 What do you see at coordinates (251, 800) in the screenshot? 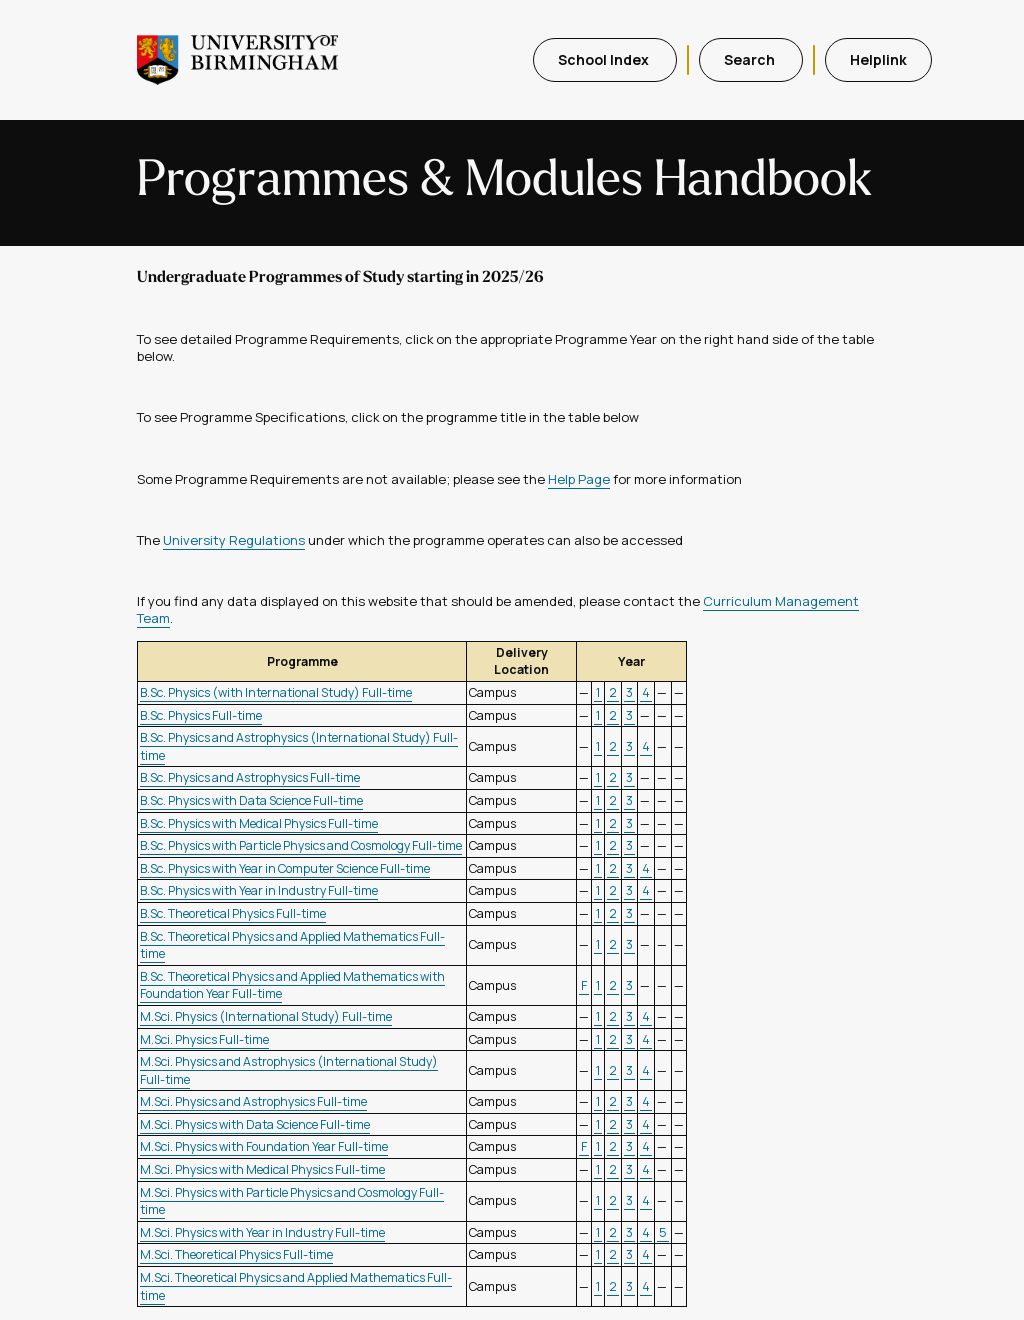
I see `B.Sc. Physics with Data Science Full-time` at bounding box center [251, 800].